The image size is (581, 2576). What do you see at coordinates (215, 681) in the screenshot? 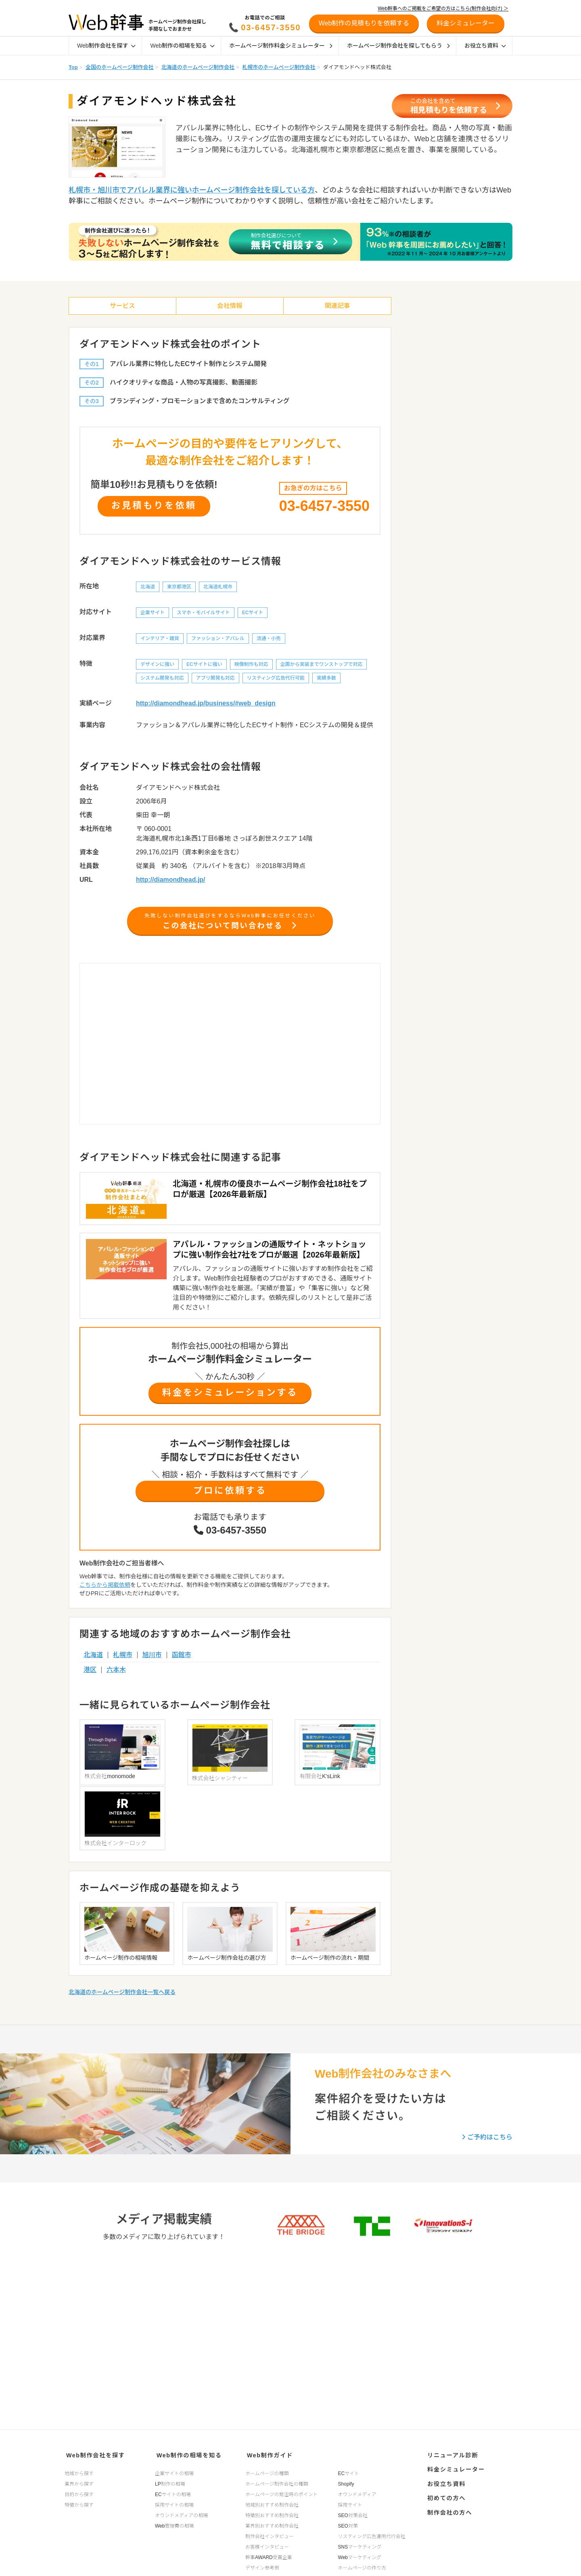
I see `アプリ開発も対応` at bounding box center [215, 681].